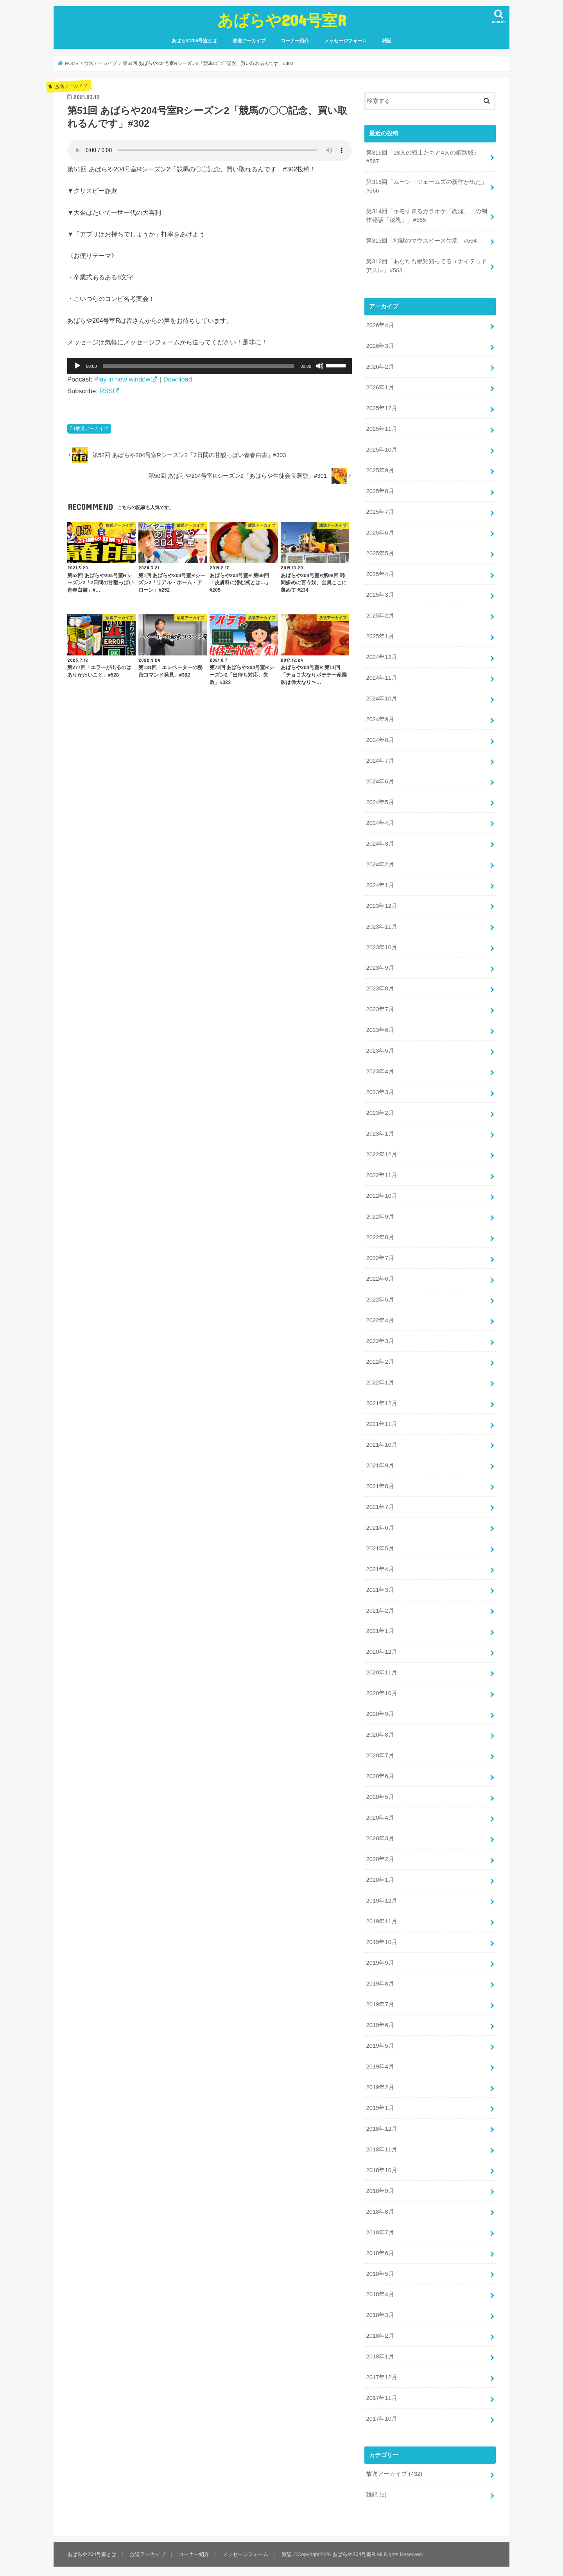  What do you see at coordinates (106, 390) in the screenshot?
I see `RSS` at bounding box center [106, 390].